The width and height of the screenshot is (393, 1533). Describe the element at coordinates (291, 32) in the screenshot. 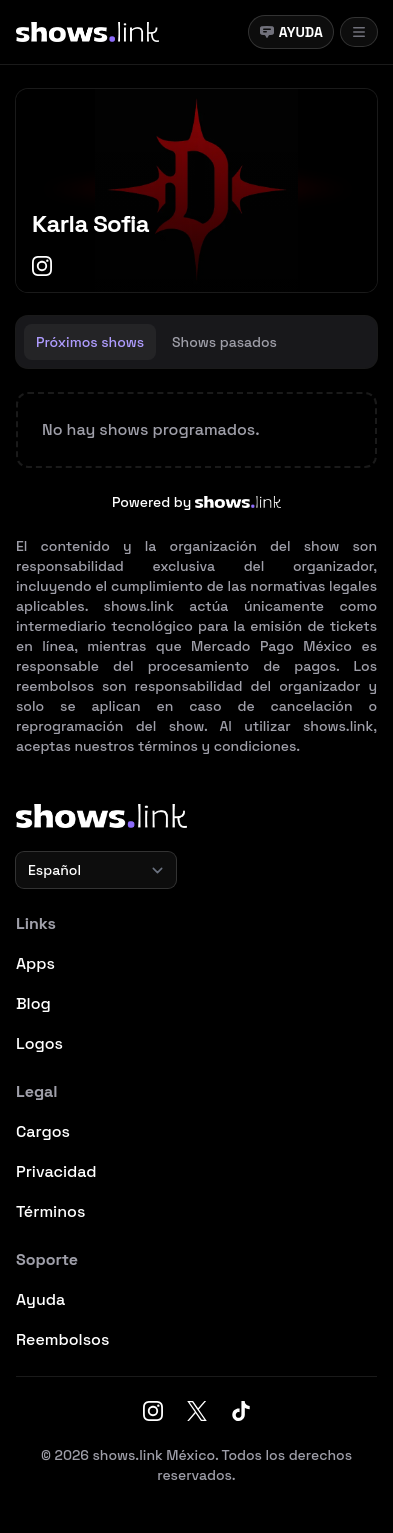

I see `Ayuda` at that location.